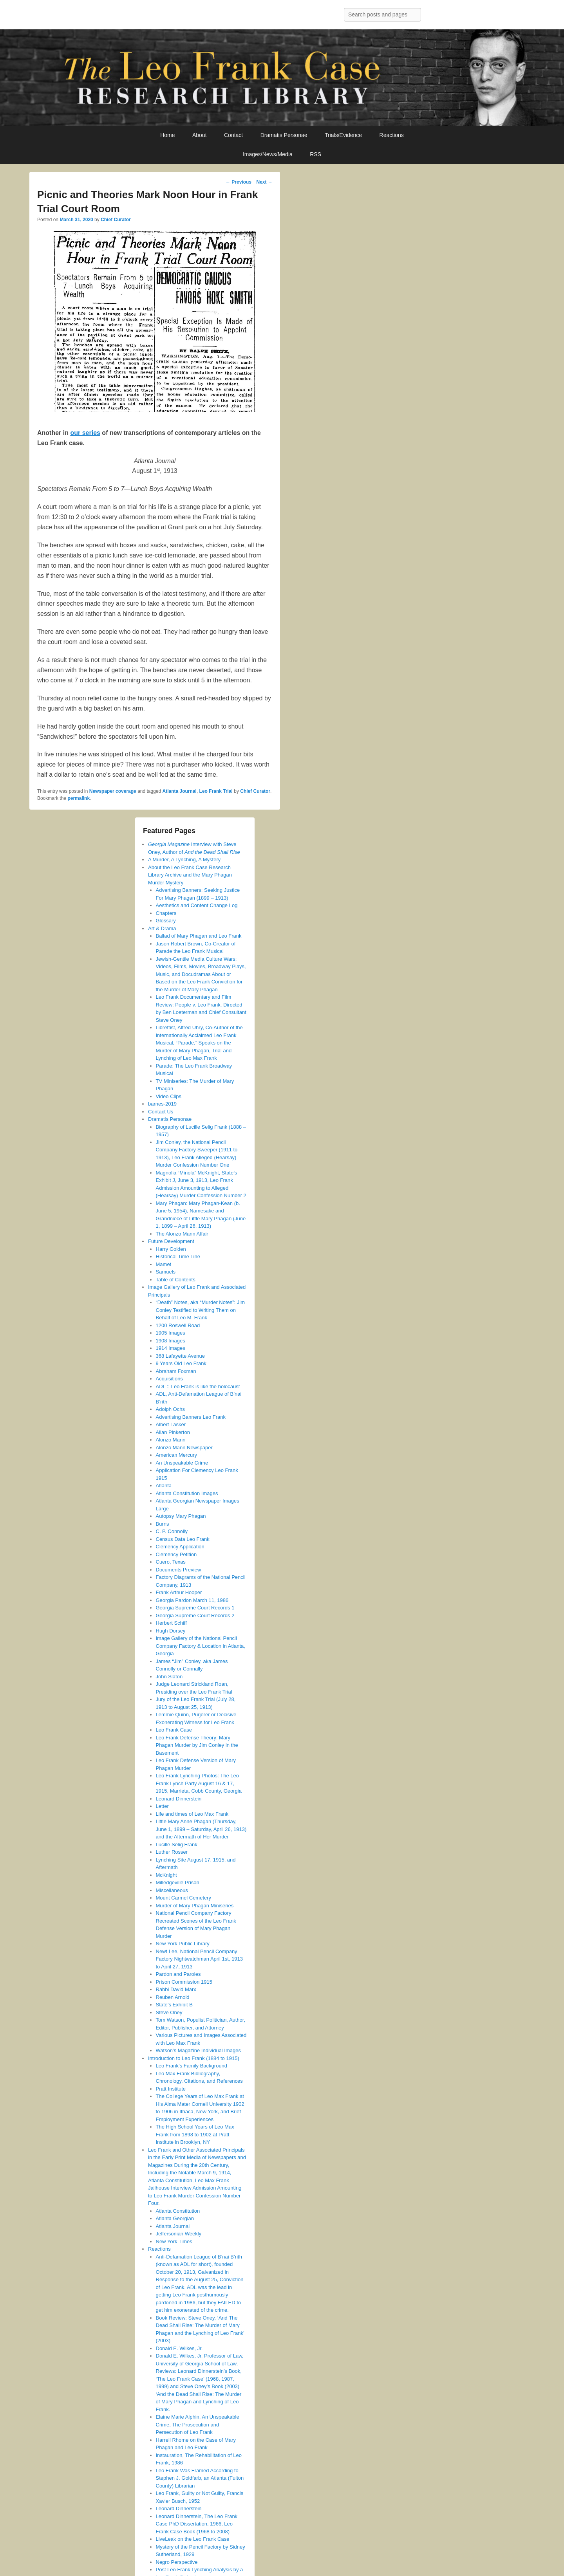 The width and height of the screenshot is (564, 2576). I want to click on Elaine Marie Alphin, An Unspeakable Crime, The Prosecution and Persecution of Leo Frank, so click(197, 2424).